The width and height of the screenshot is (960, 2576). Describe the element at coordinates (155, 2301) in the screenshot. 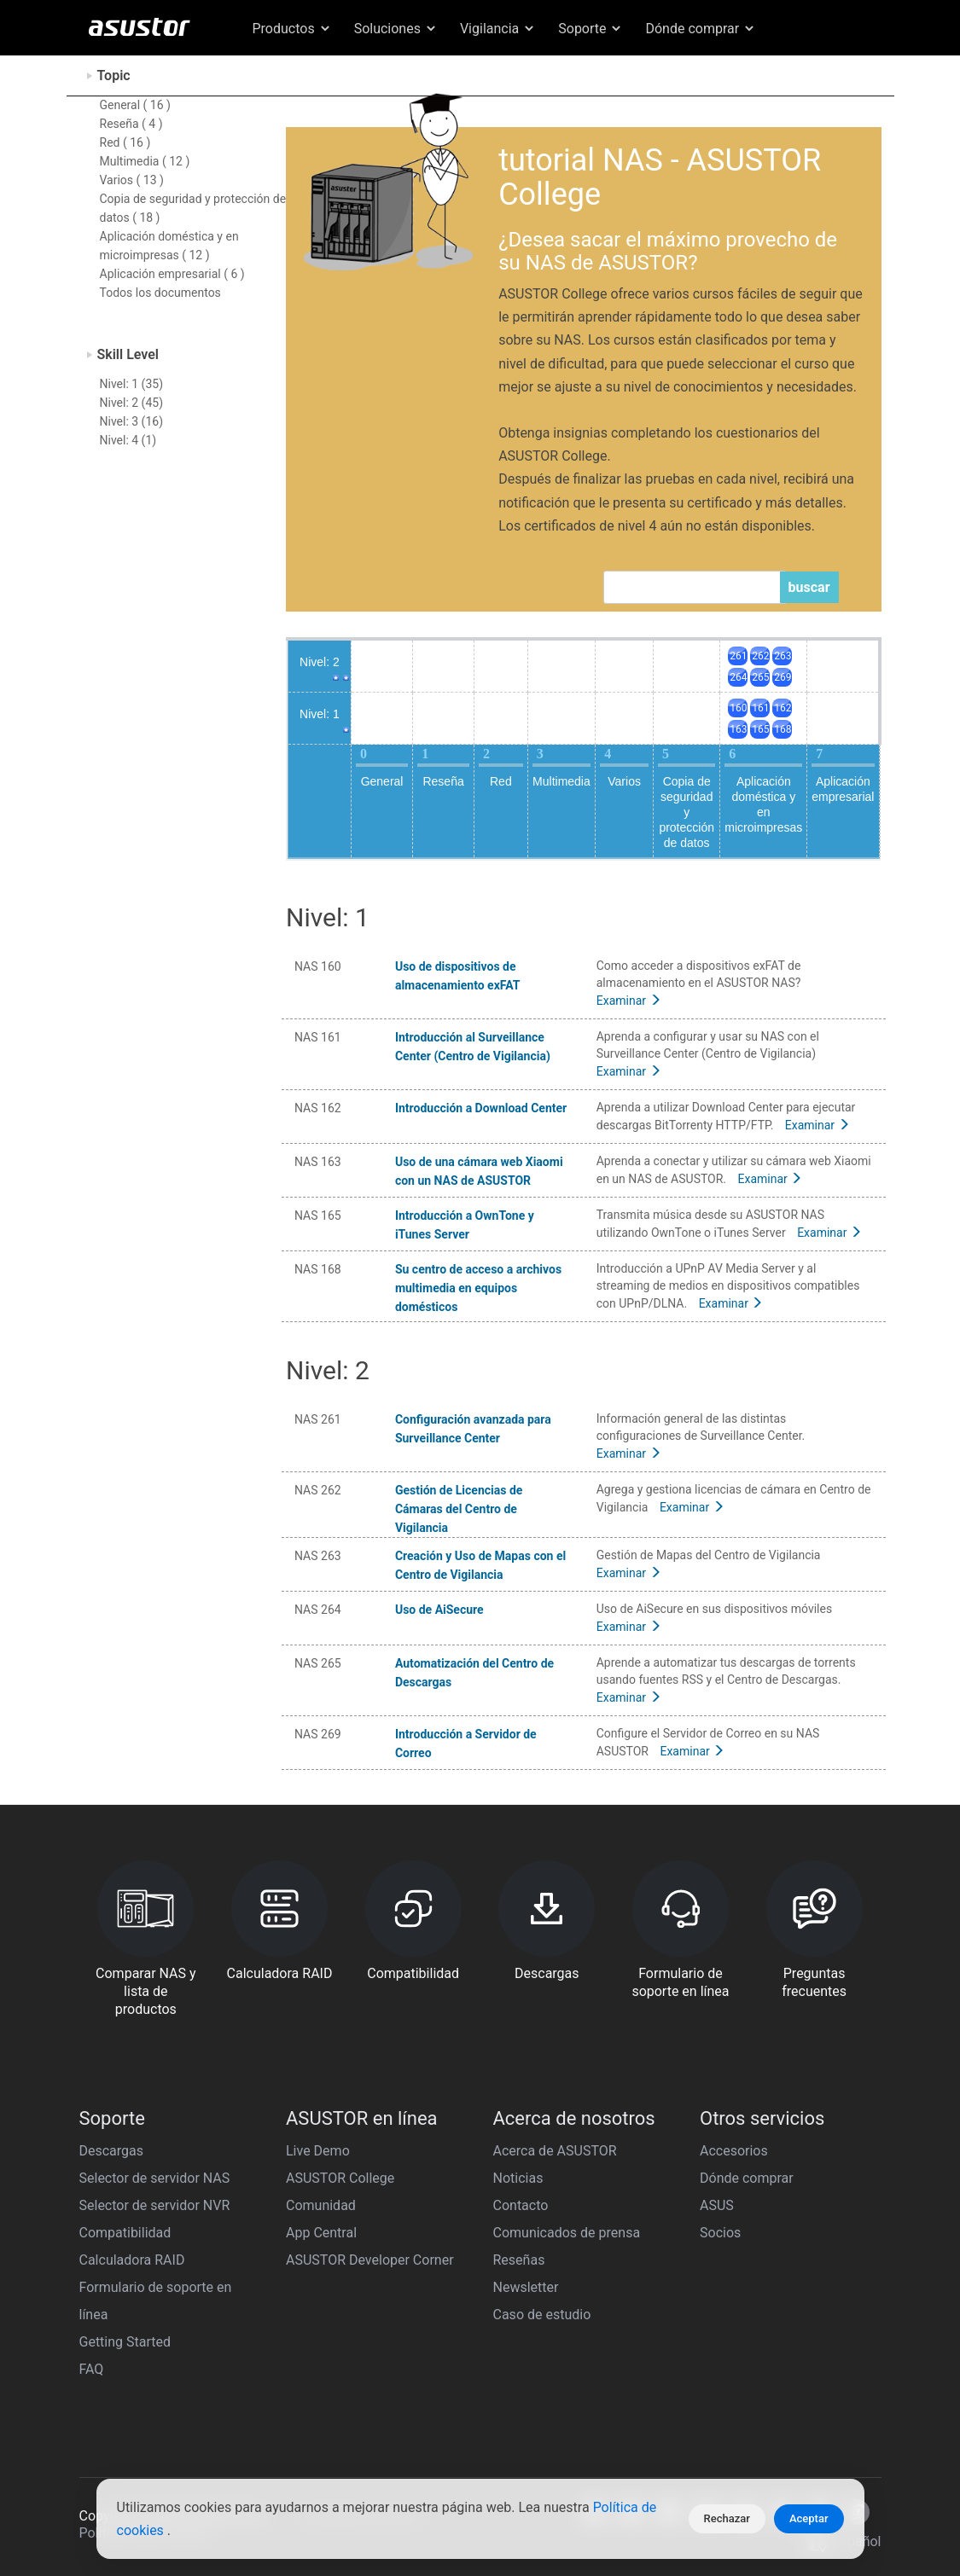

I see `Formulario de soporte en línea` at that location.